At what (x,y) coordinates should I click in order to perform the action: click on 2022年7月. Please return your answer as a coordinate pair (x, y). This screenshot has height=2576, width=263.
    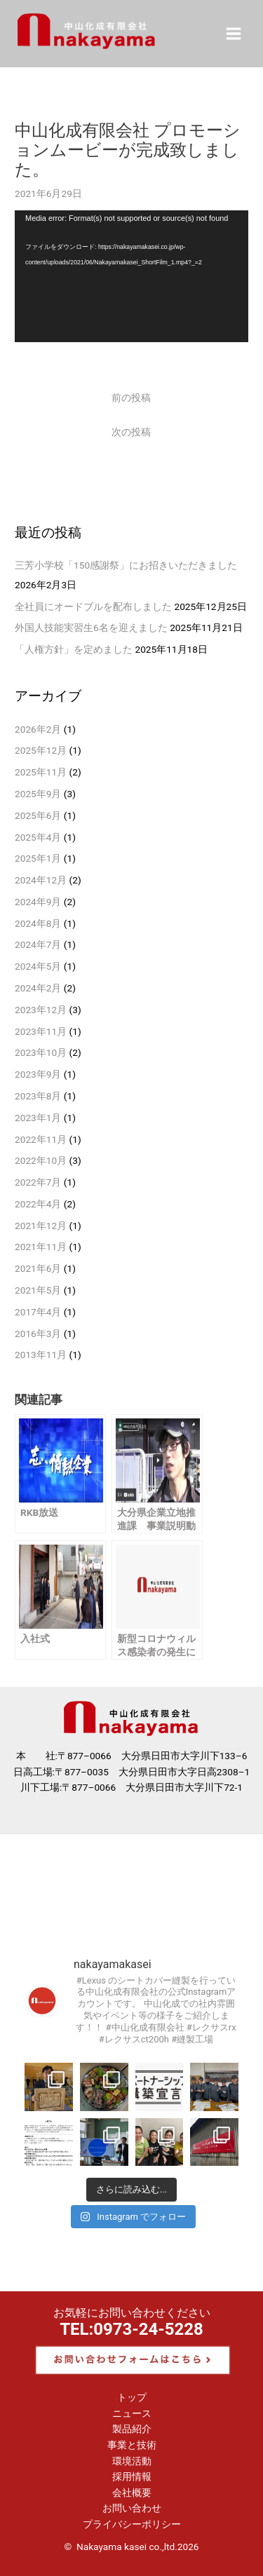
    Looking at the image, I should click on (38, 1182).